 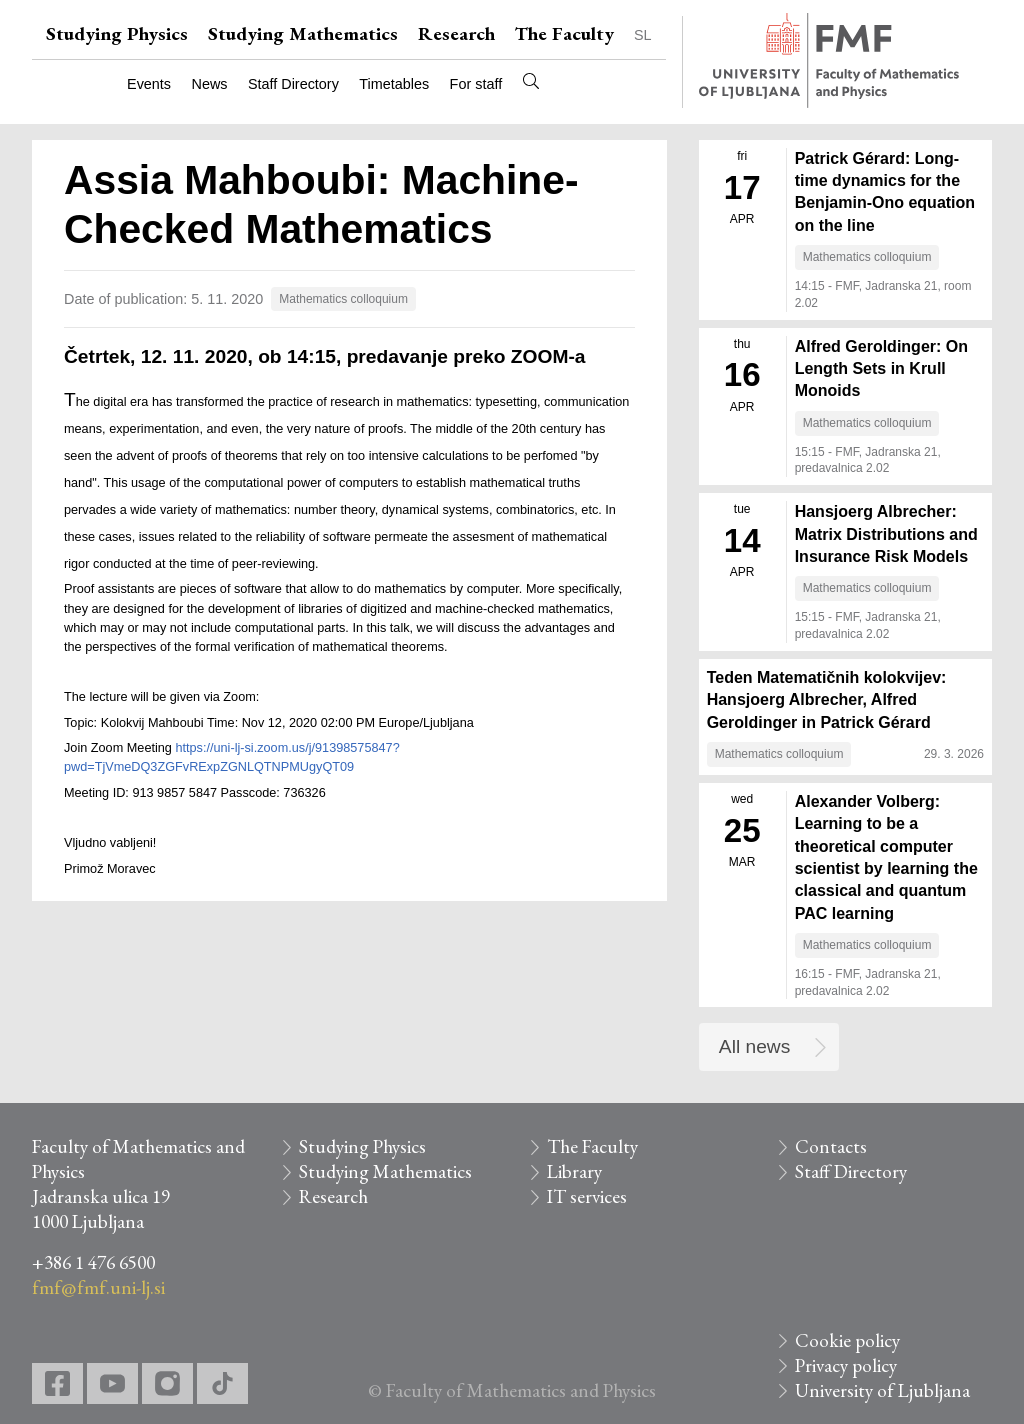 What do you see at coordinates (149, 84) in the screenshot?
I see `Events` at bounding box center [149, 84].